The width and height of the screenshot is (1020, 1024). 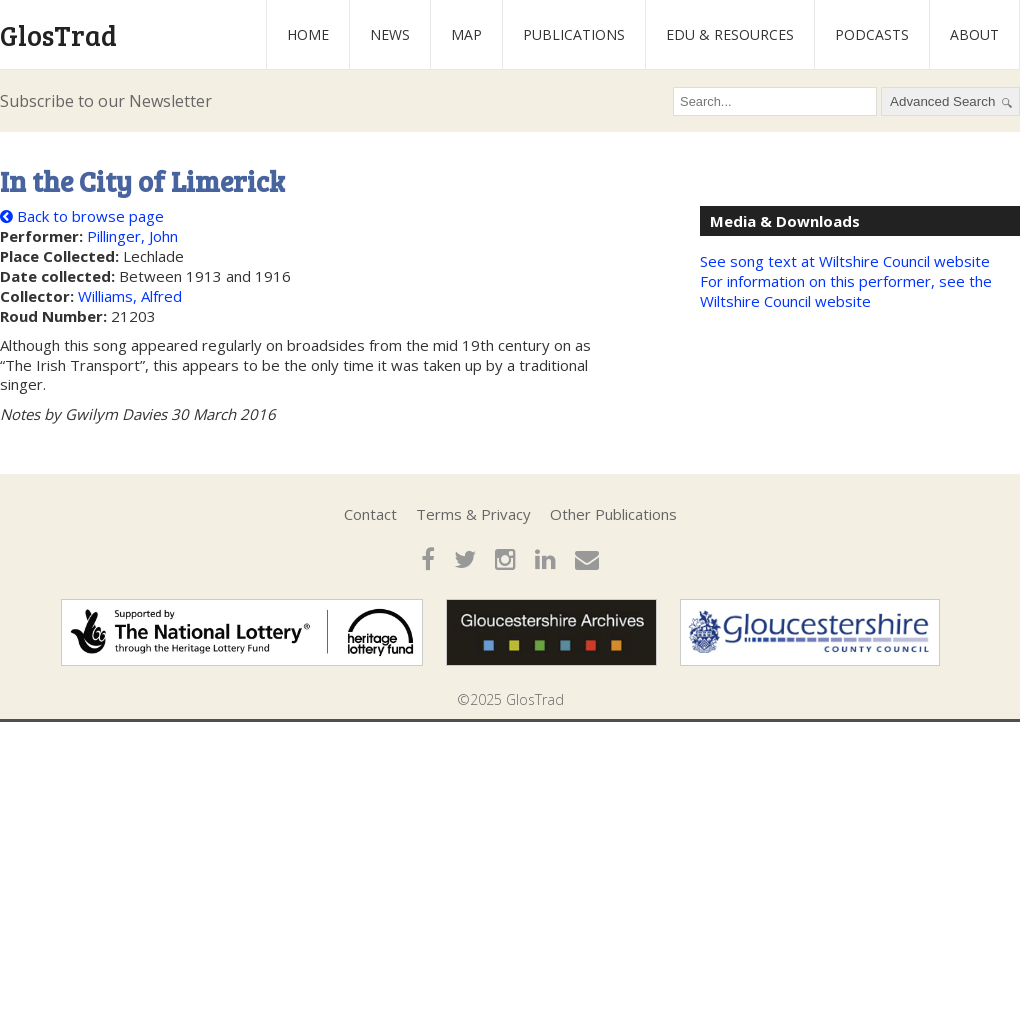 What do you see at coordinates (130, 296) in the screenshot?
I see `Williams, Alfred` at bounding box center [130, 296].